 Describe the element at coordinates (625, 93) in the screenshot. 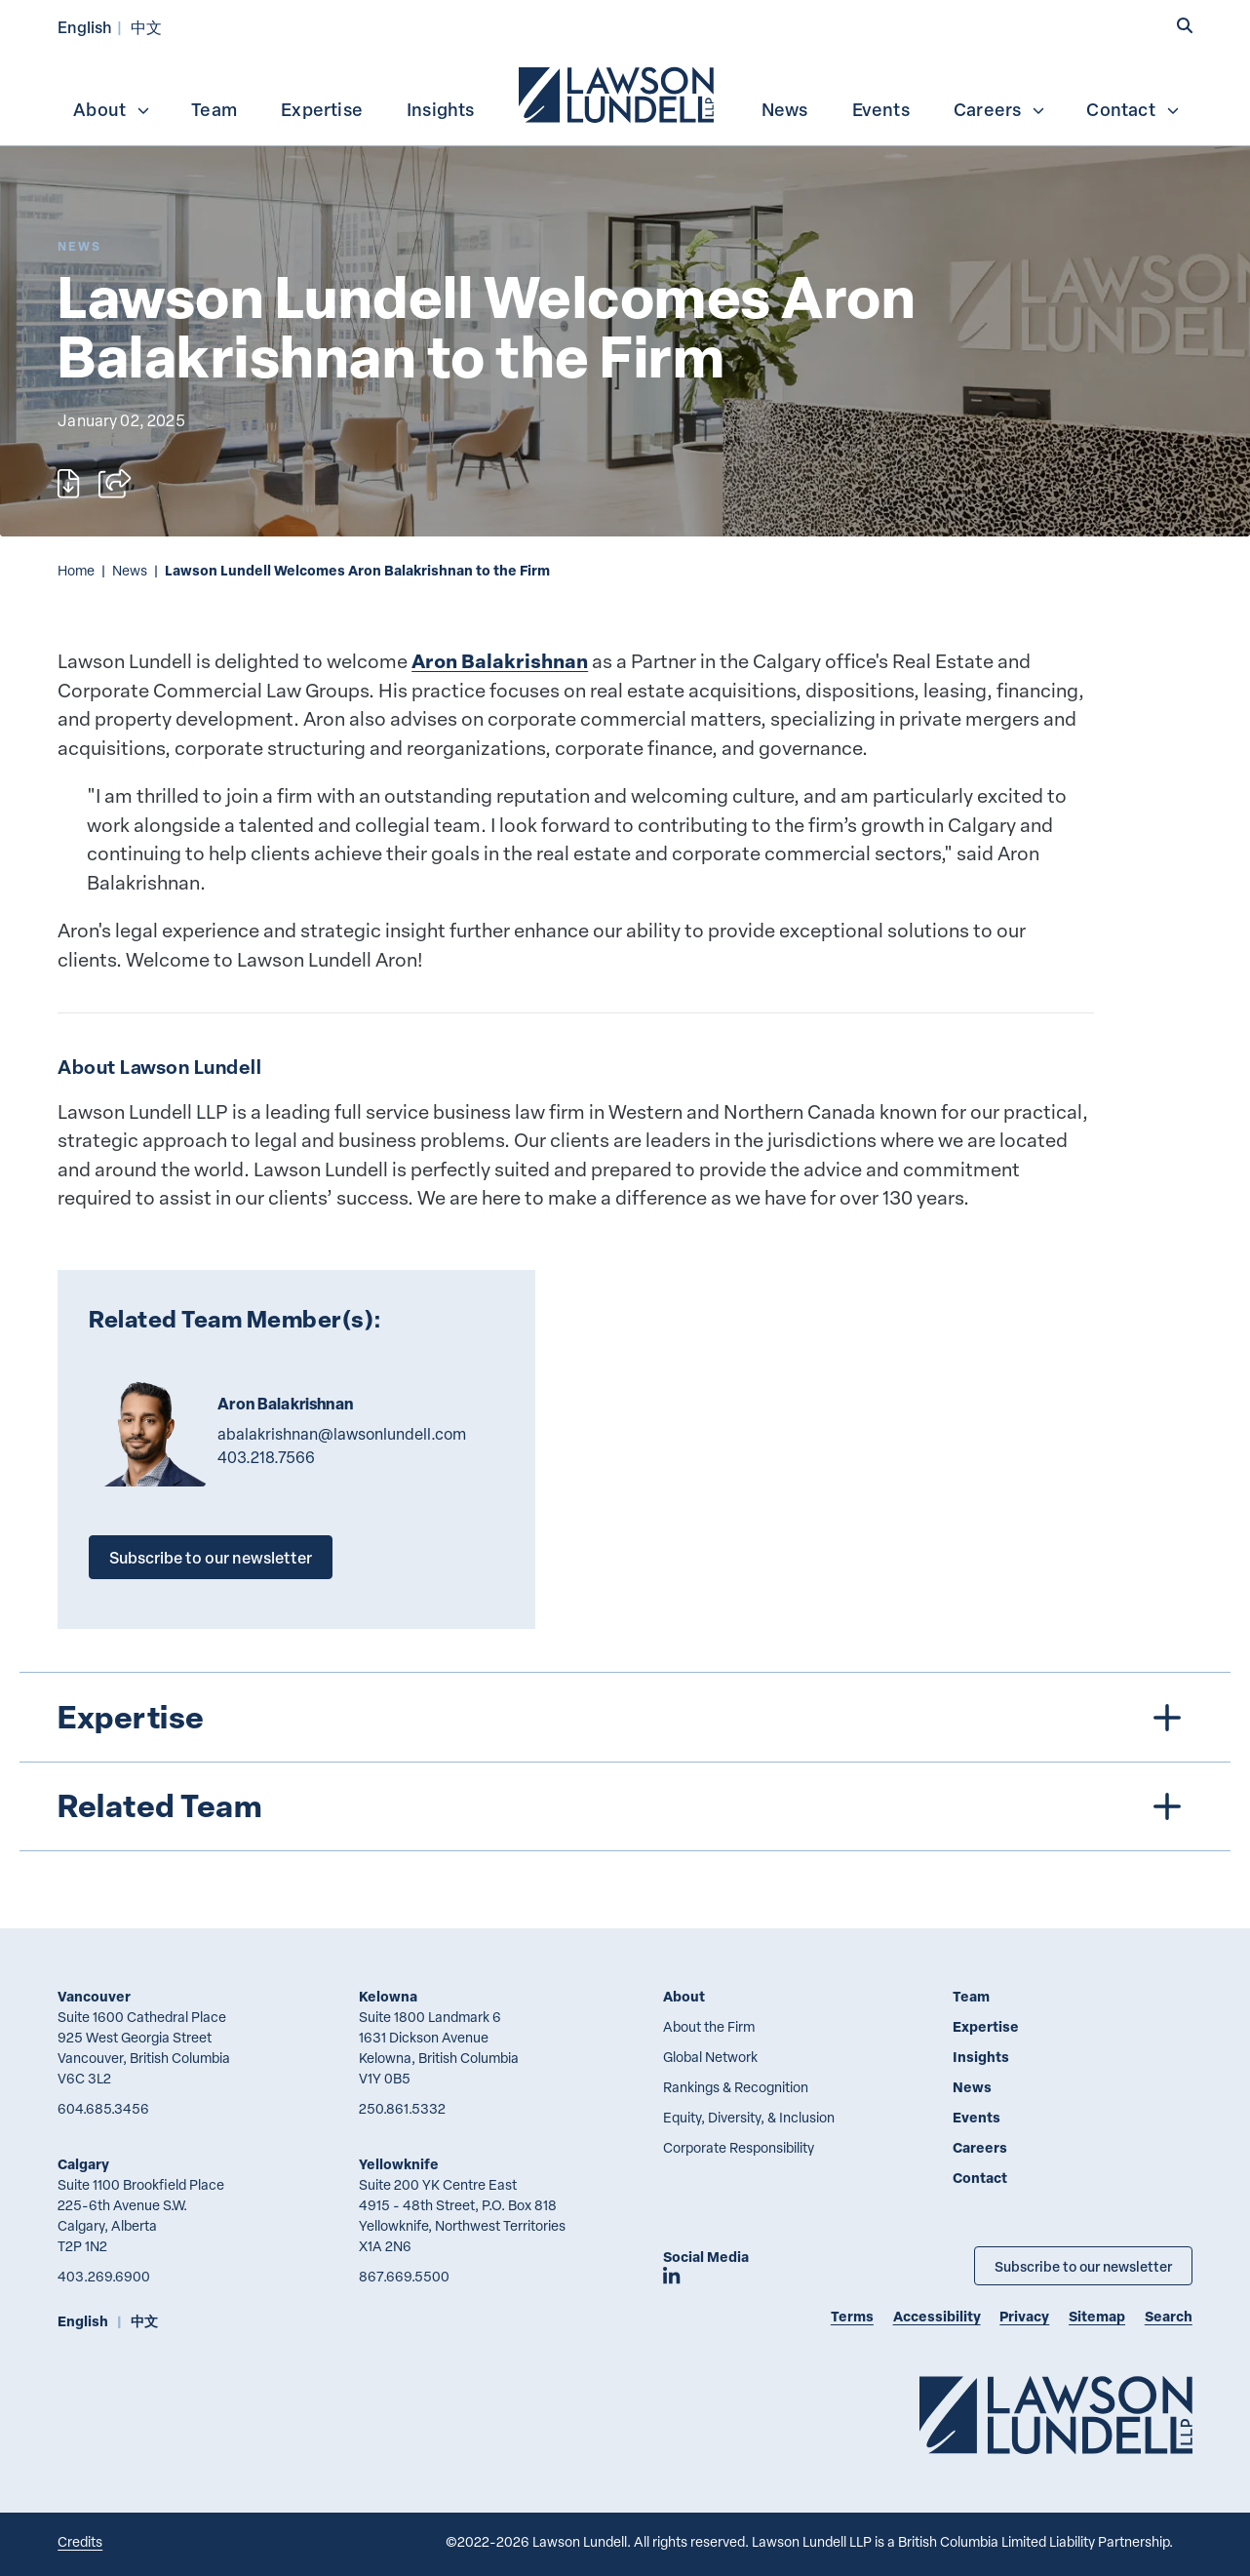

I see `[menubar]` at that location.